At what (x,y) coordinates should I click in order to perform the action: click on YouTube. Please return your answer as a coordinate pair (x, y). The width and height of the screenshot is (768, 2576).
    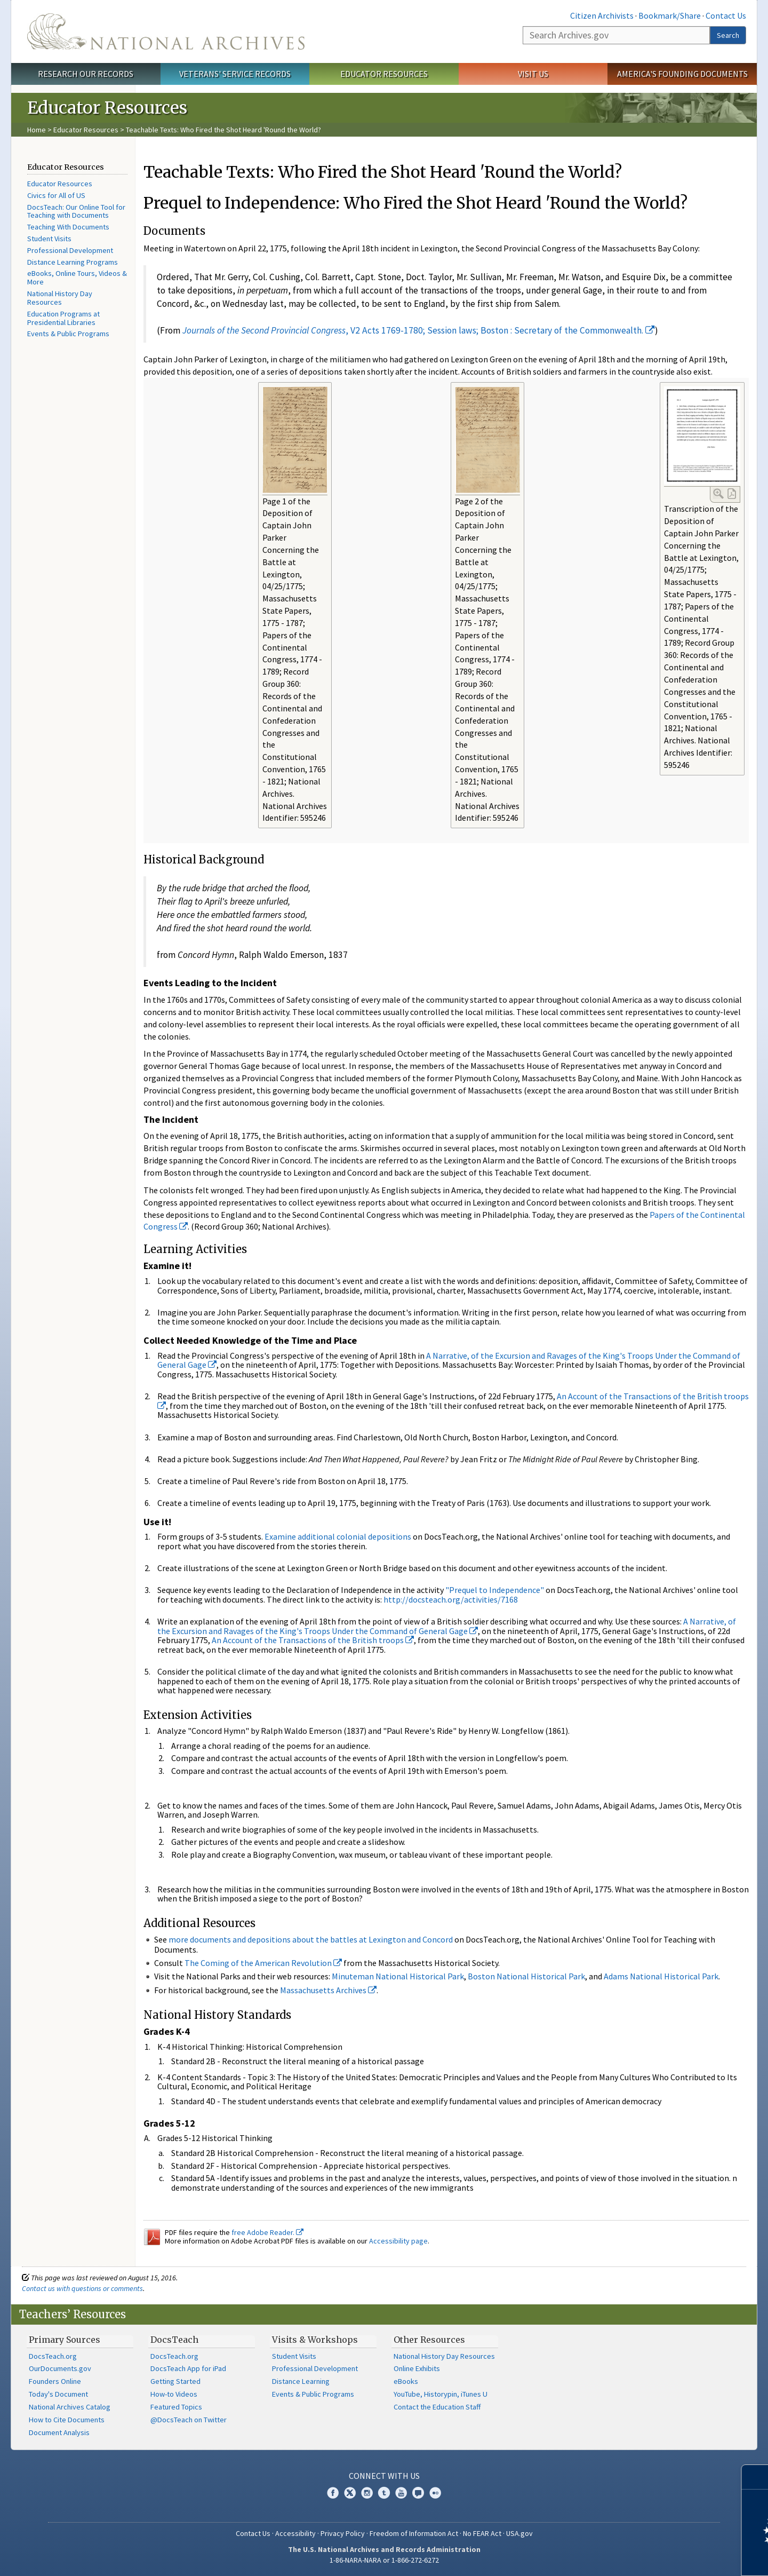
    Looking at the image, I should click on (401, 2492).